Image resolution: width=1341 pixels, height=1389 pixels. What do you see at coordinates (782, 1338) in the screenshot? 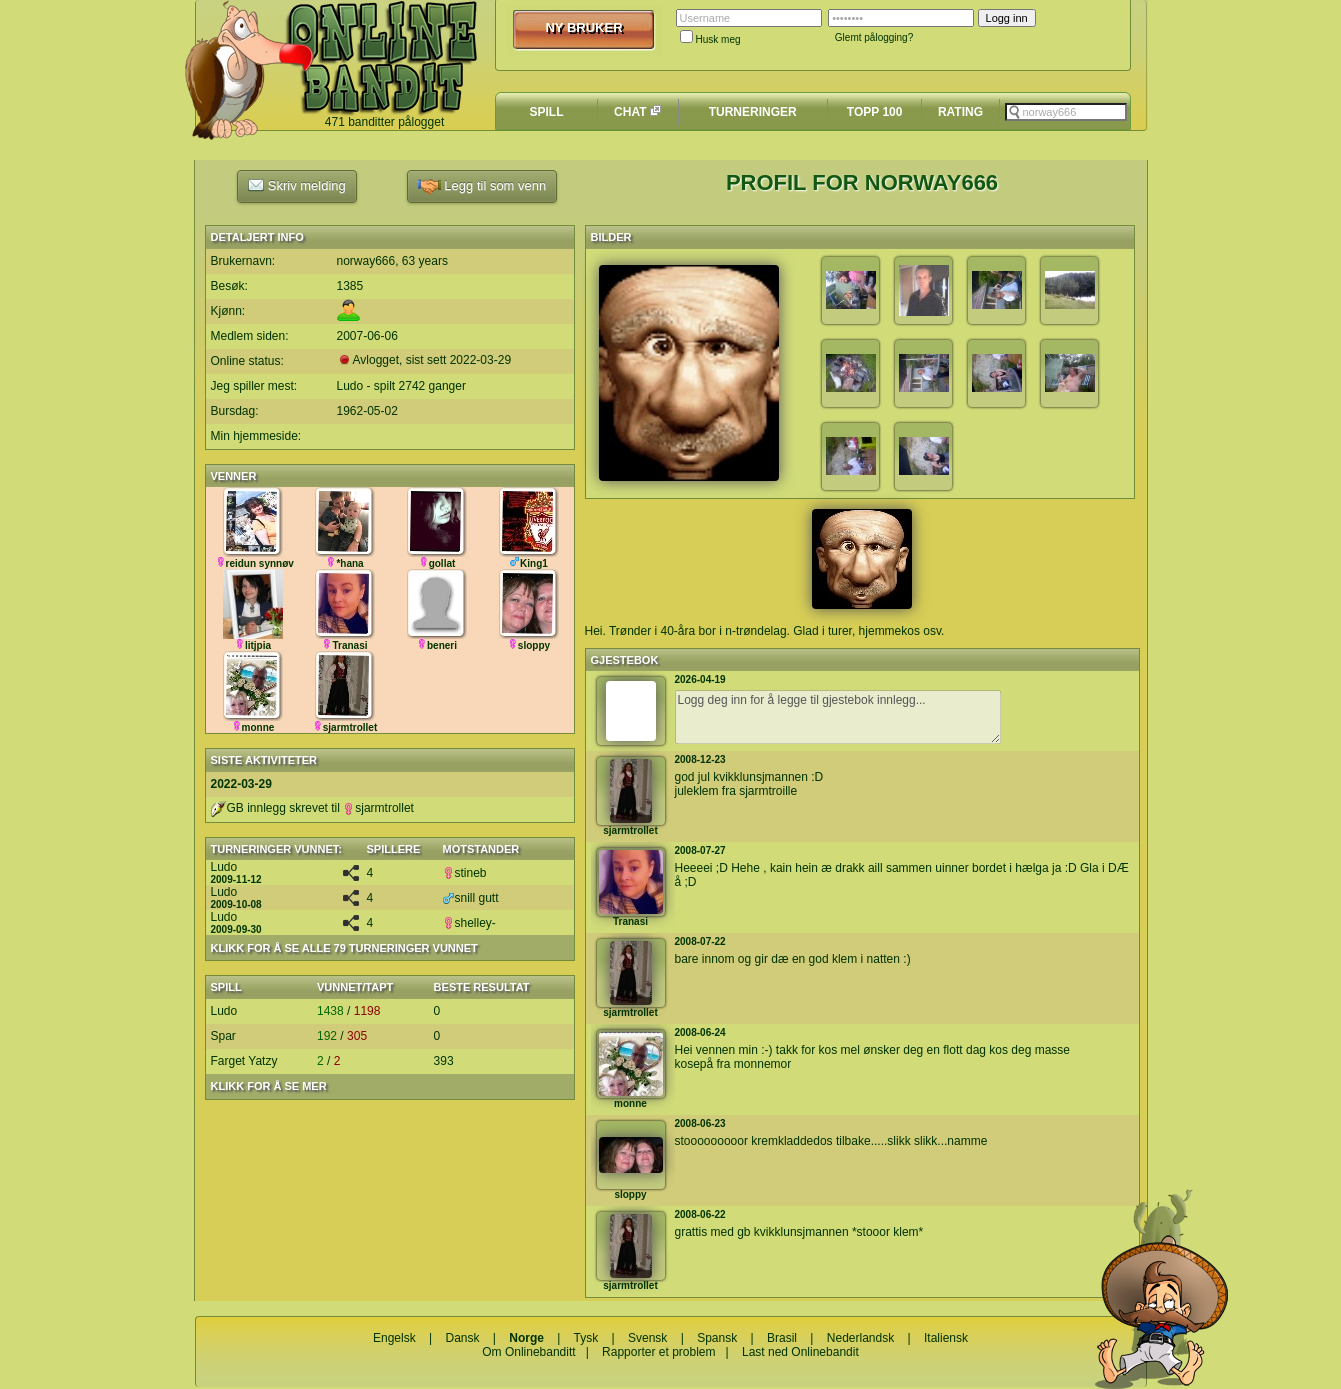
I see `Brasil` at bounding box center [782, 1338].